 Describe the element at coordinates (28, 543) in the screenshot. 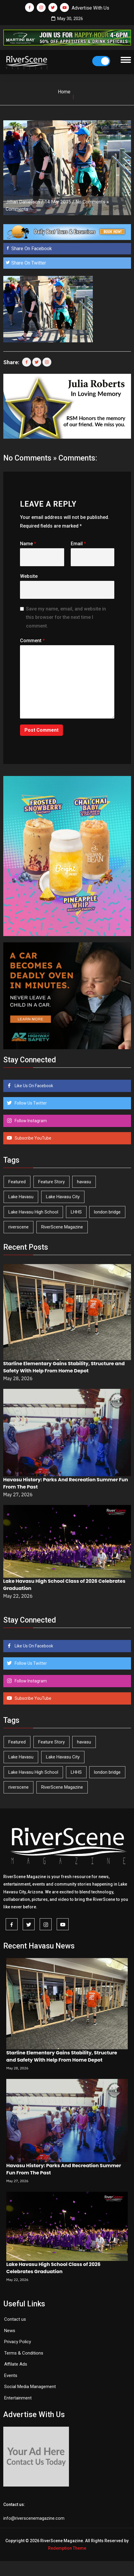

I see `Name` at that location.